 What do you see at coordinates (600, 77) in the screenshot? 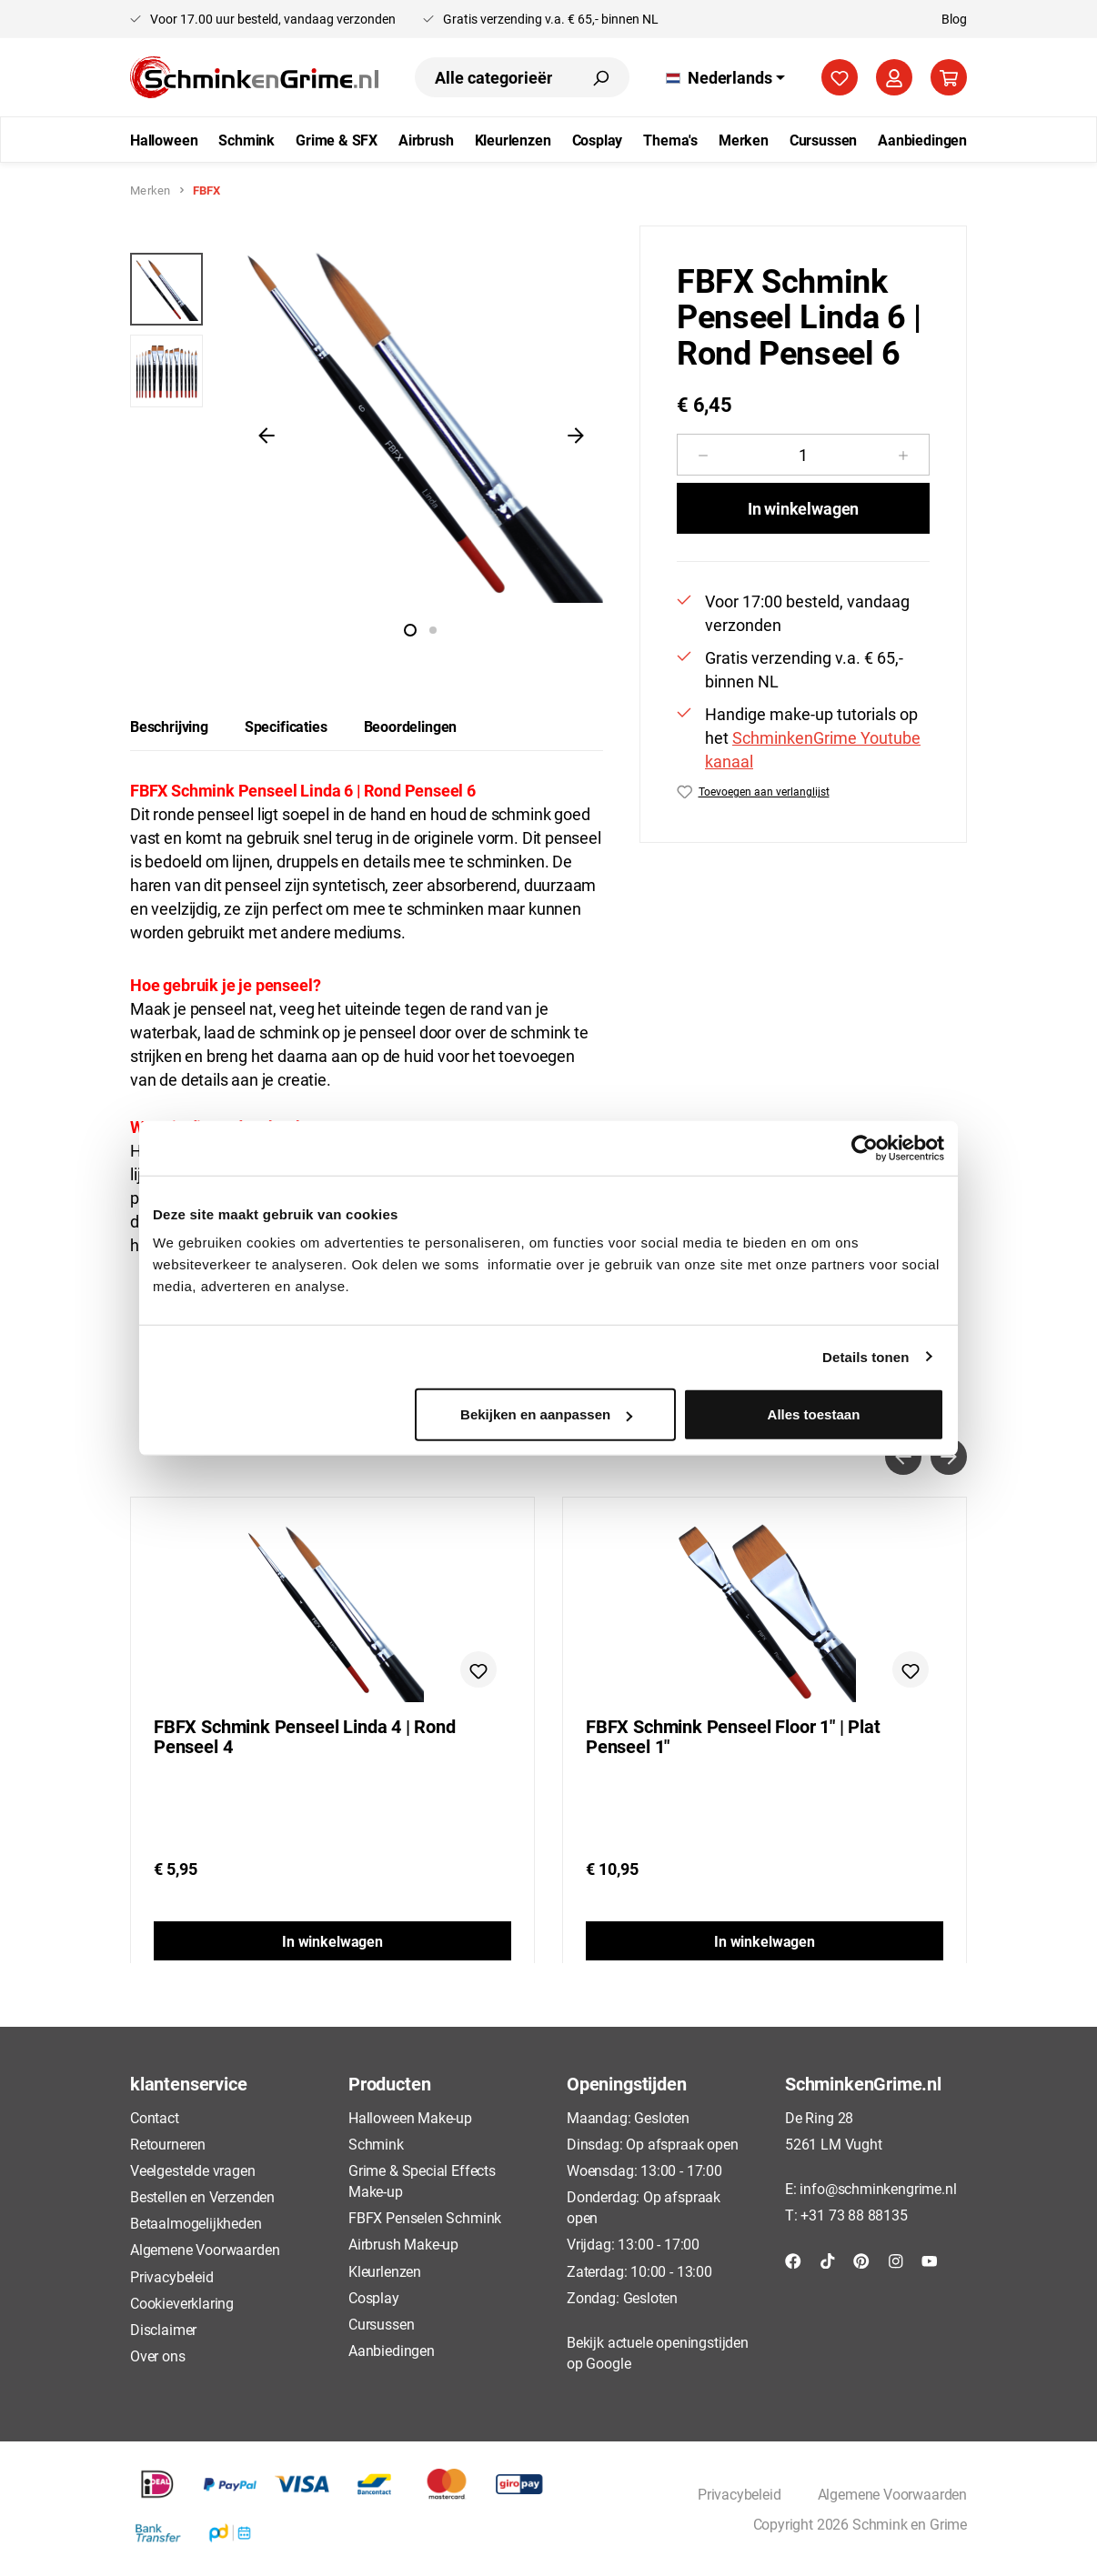
I see `[Zoeken]` at bounding box center [600, 77].